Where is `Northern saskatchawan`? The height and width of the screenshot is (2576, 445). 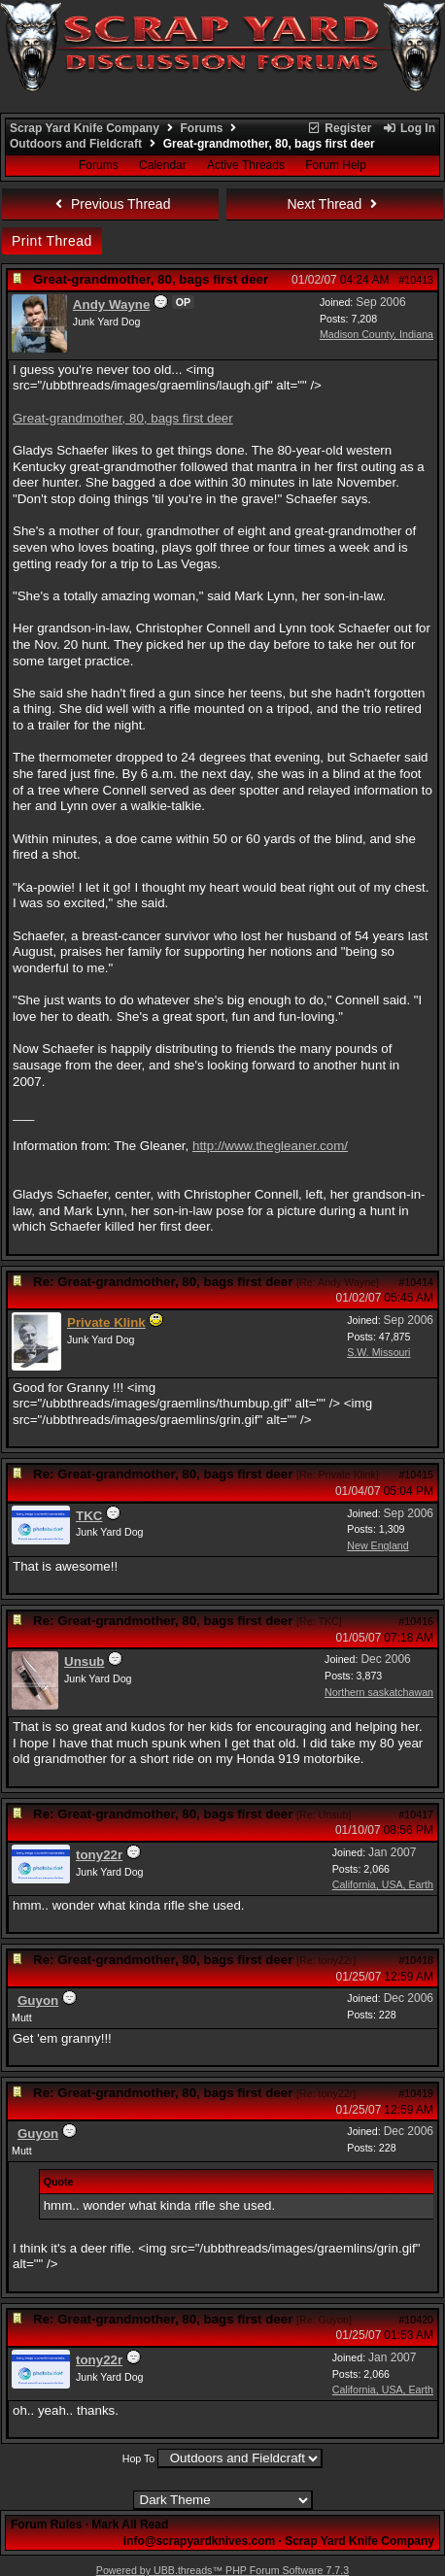 Northern saskatchawan is located at coordinates (379, 1692).